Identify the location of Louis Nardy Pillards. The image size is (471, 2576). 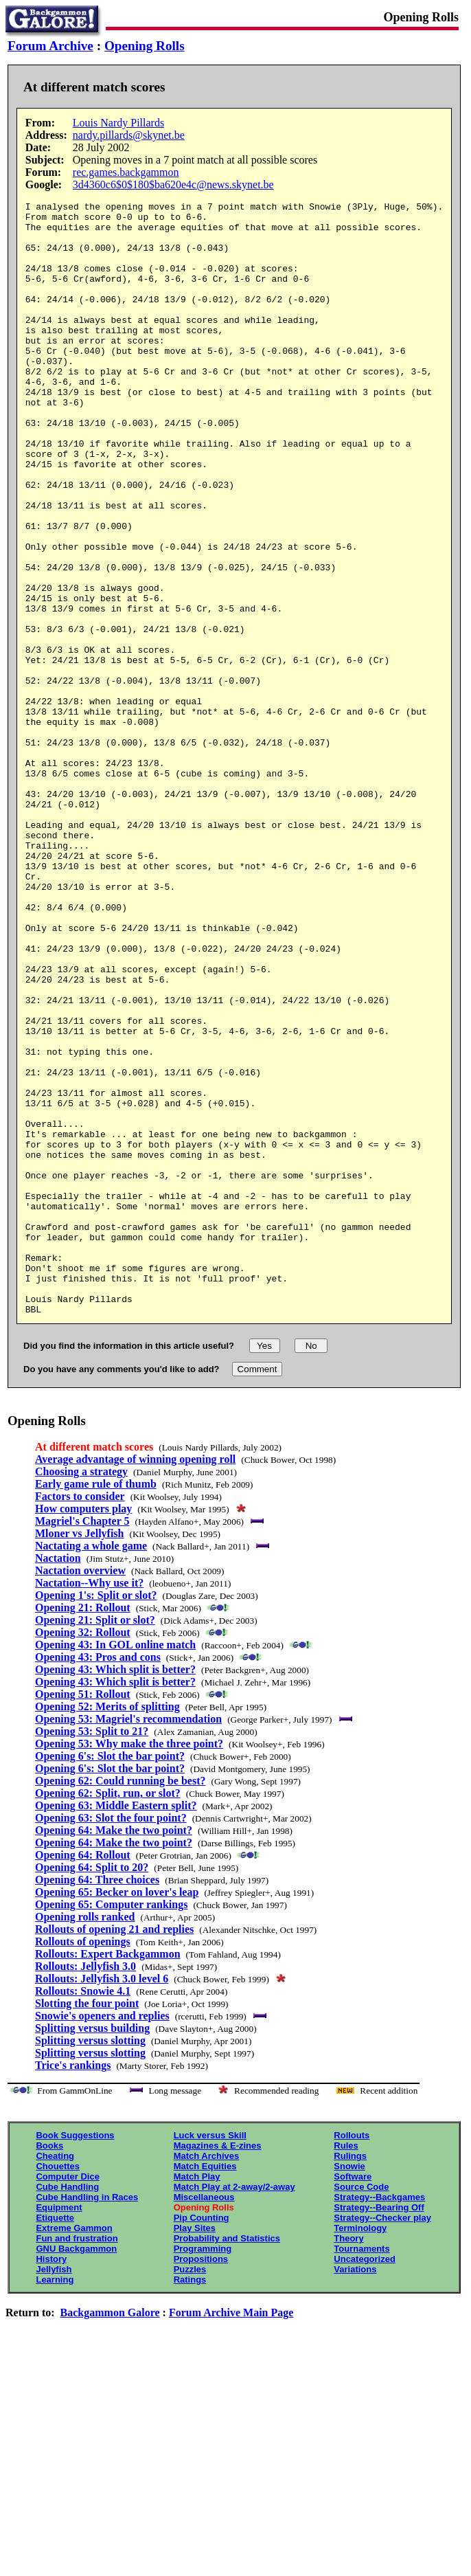
(118, 122).